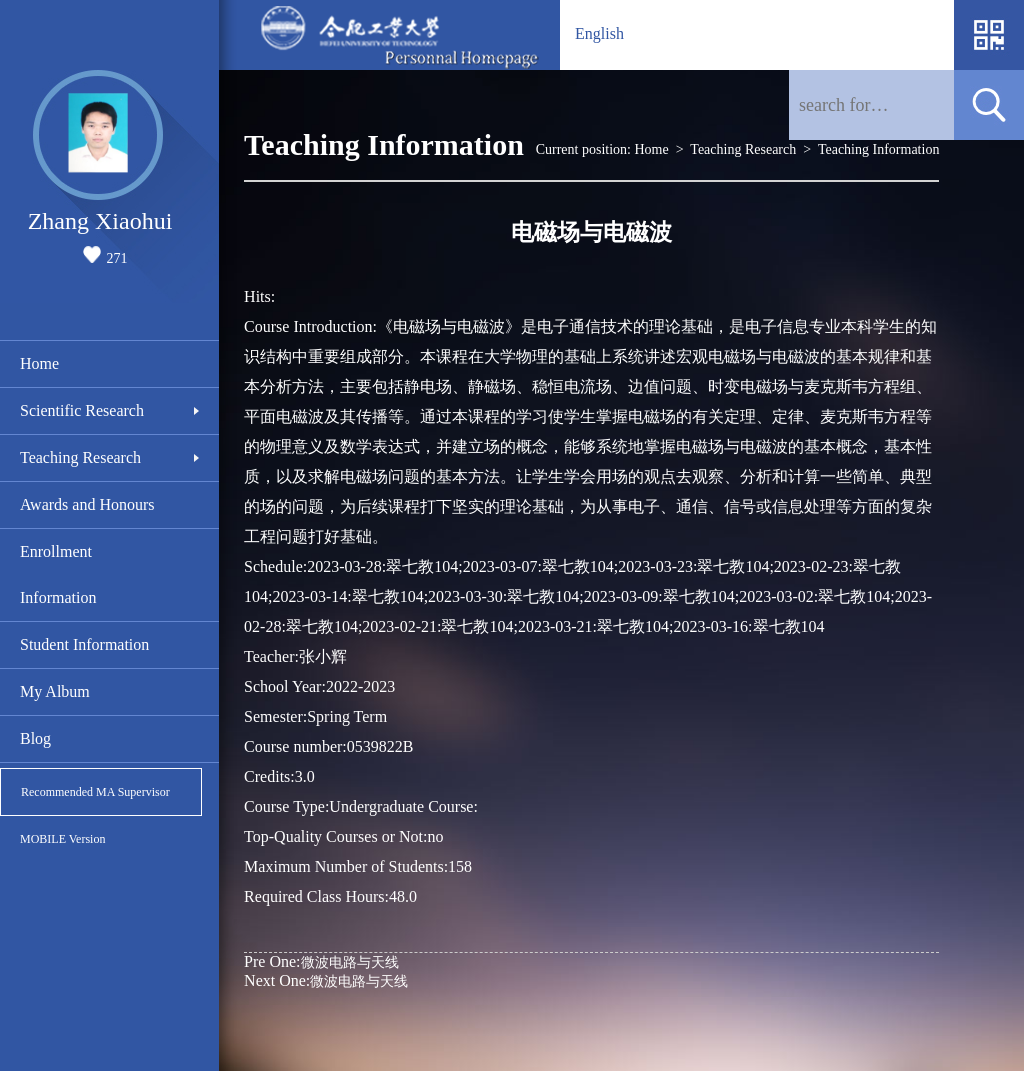 The height and width of the screenshot is (1071, 1024). Describe the element at coordinates (82, 410) in the screenshot. I see `Scientific Research` at that location.